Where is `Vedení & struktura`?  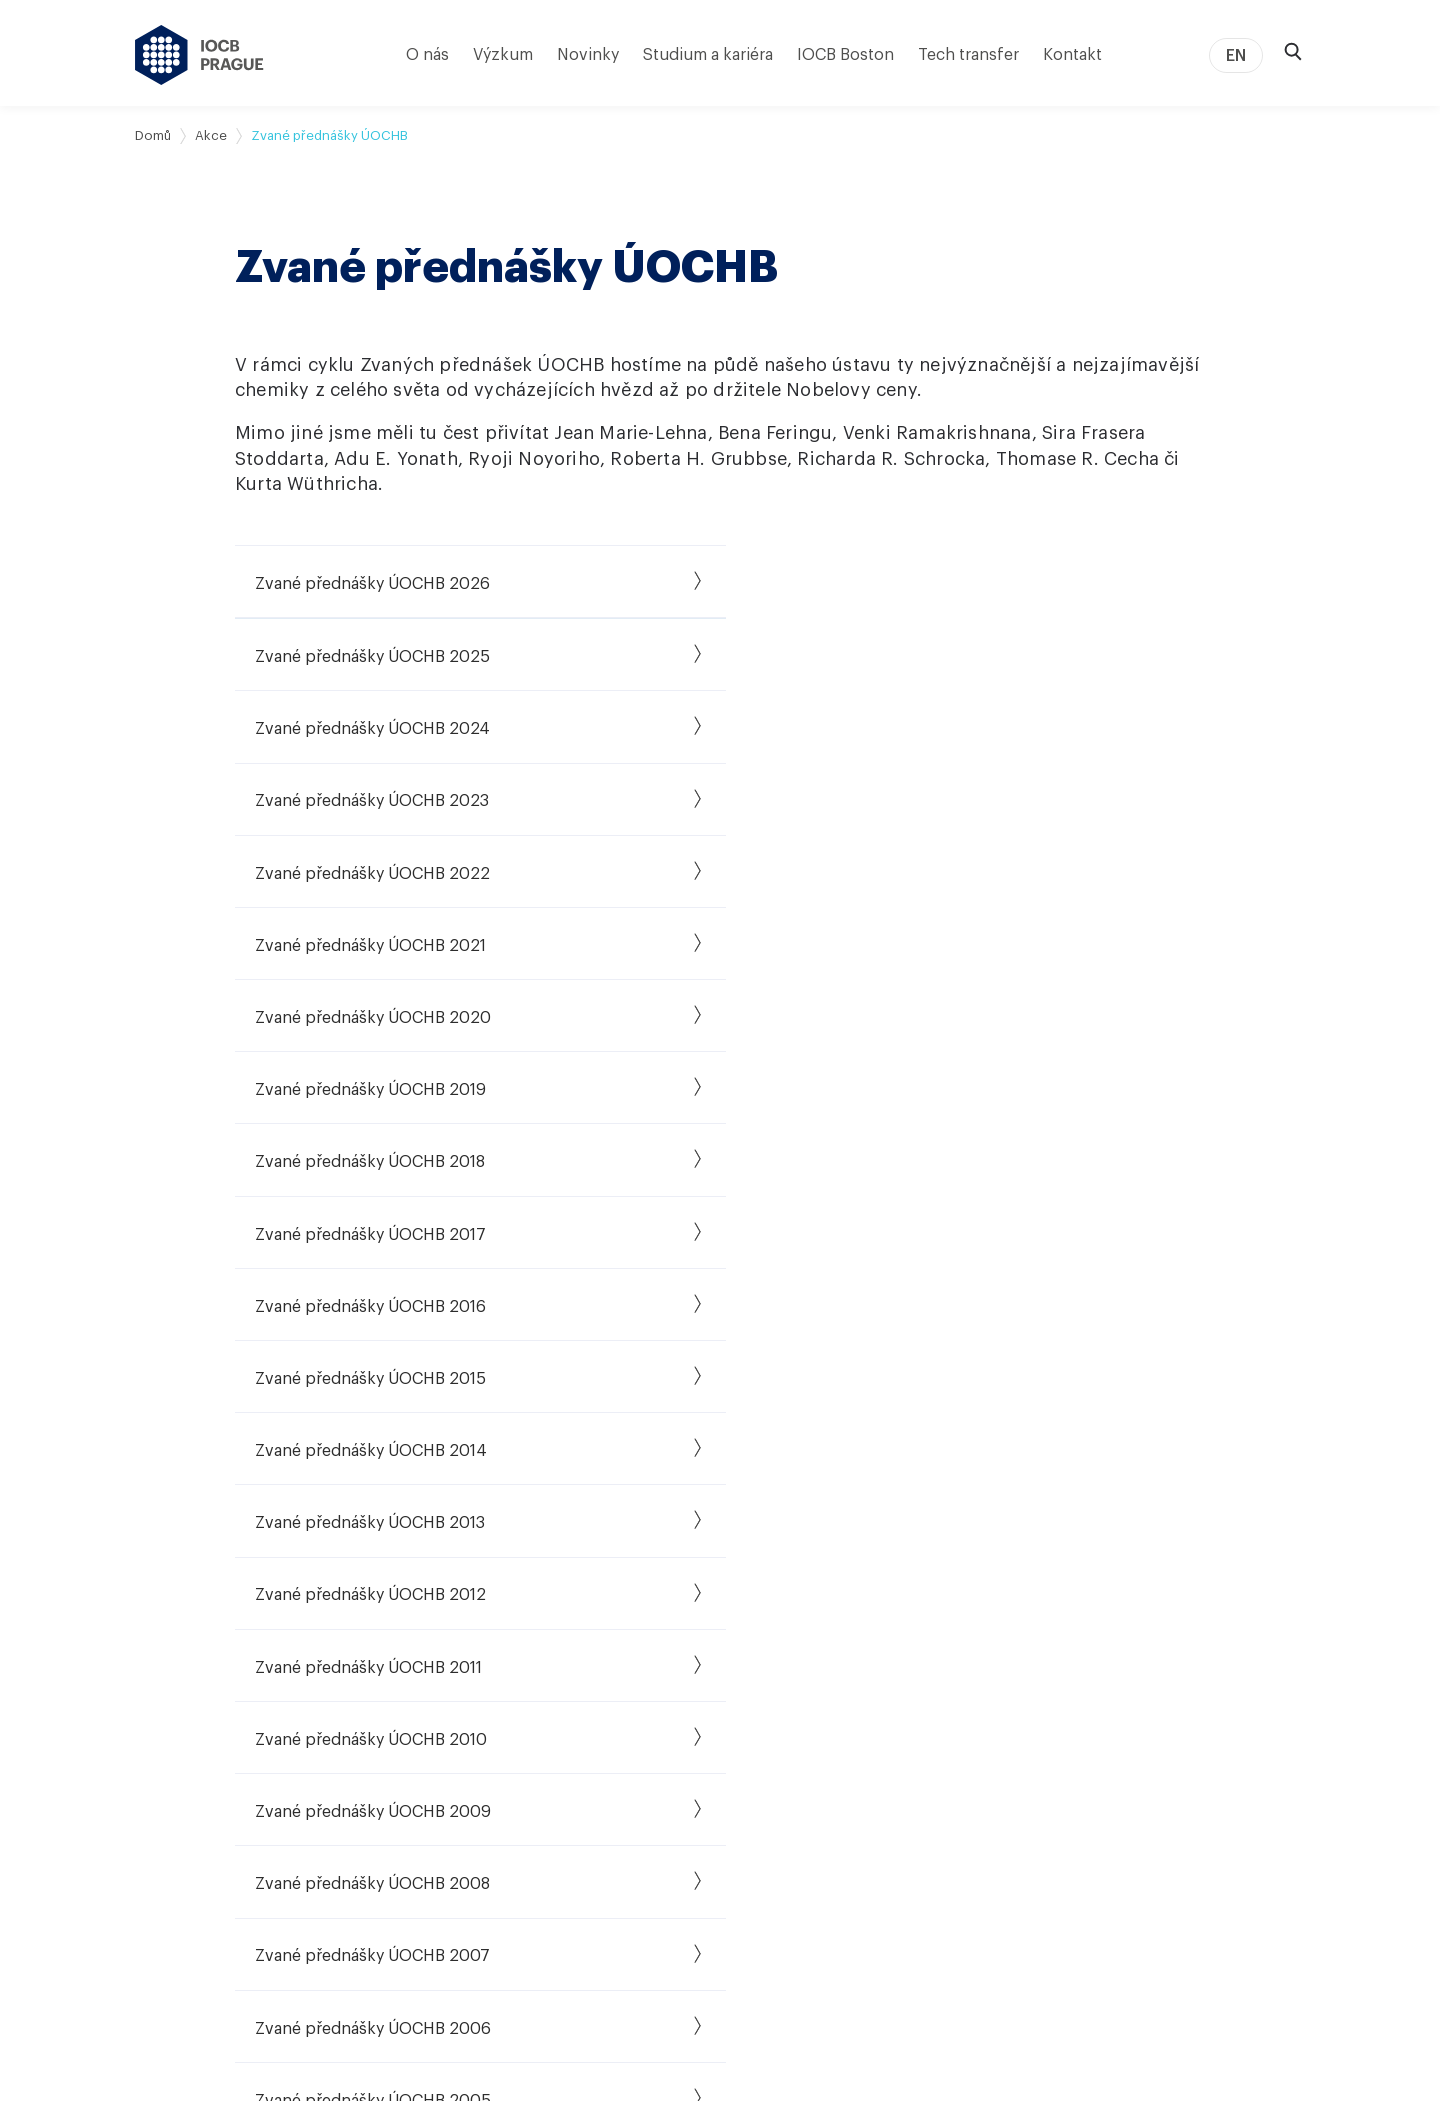
Vedení & struktura is located at coordinates (196, 1750).